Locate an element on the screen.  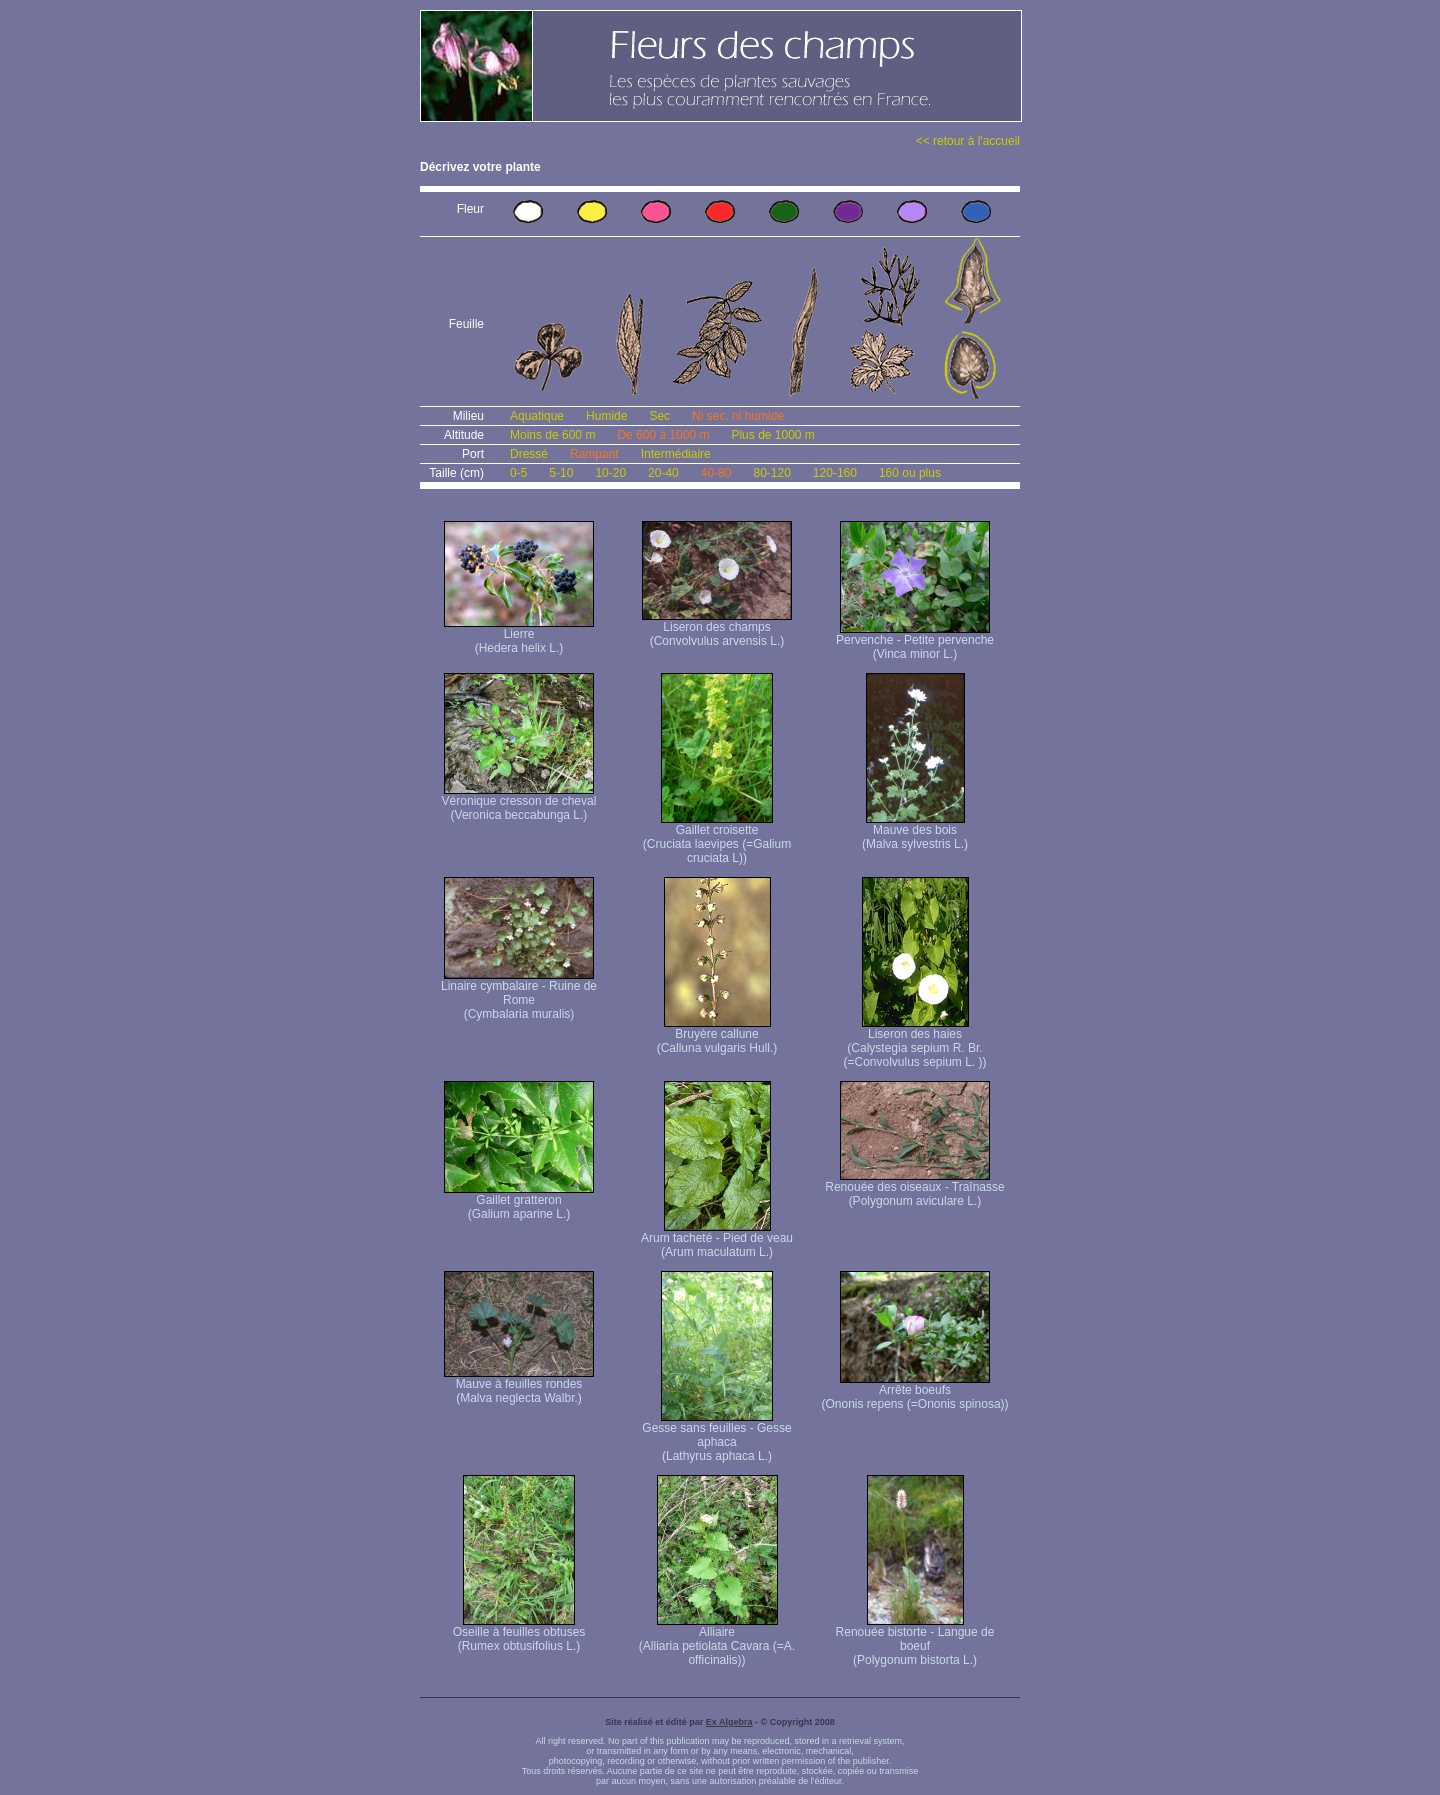
Mauve des bois (Malva sylvestris L.) is located at coordinates (915, 831).